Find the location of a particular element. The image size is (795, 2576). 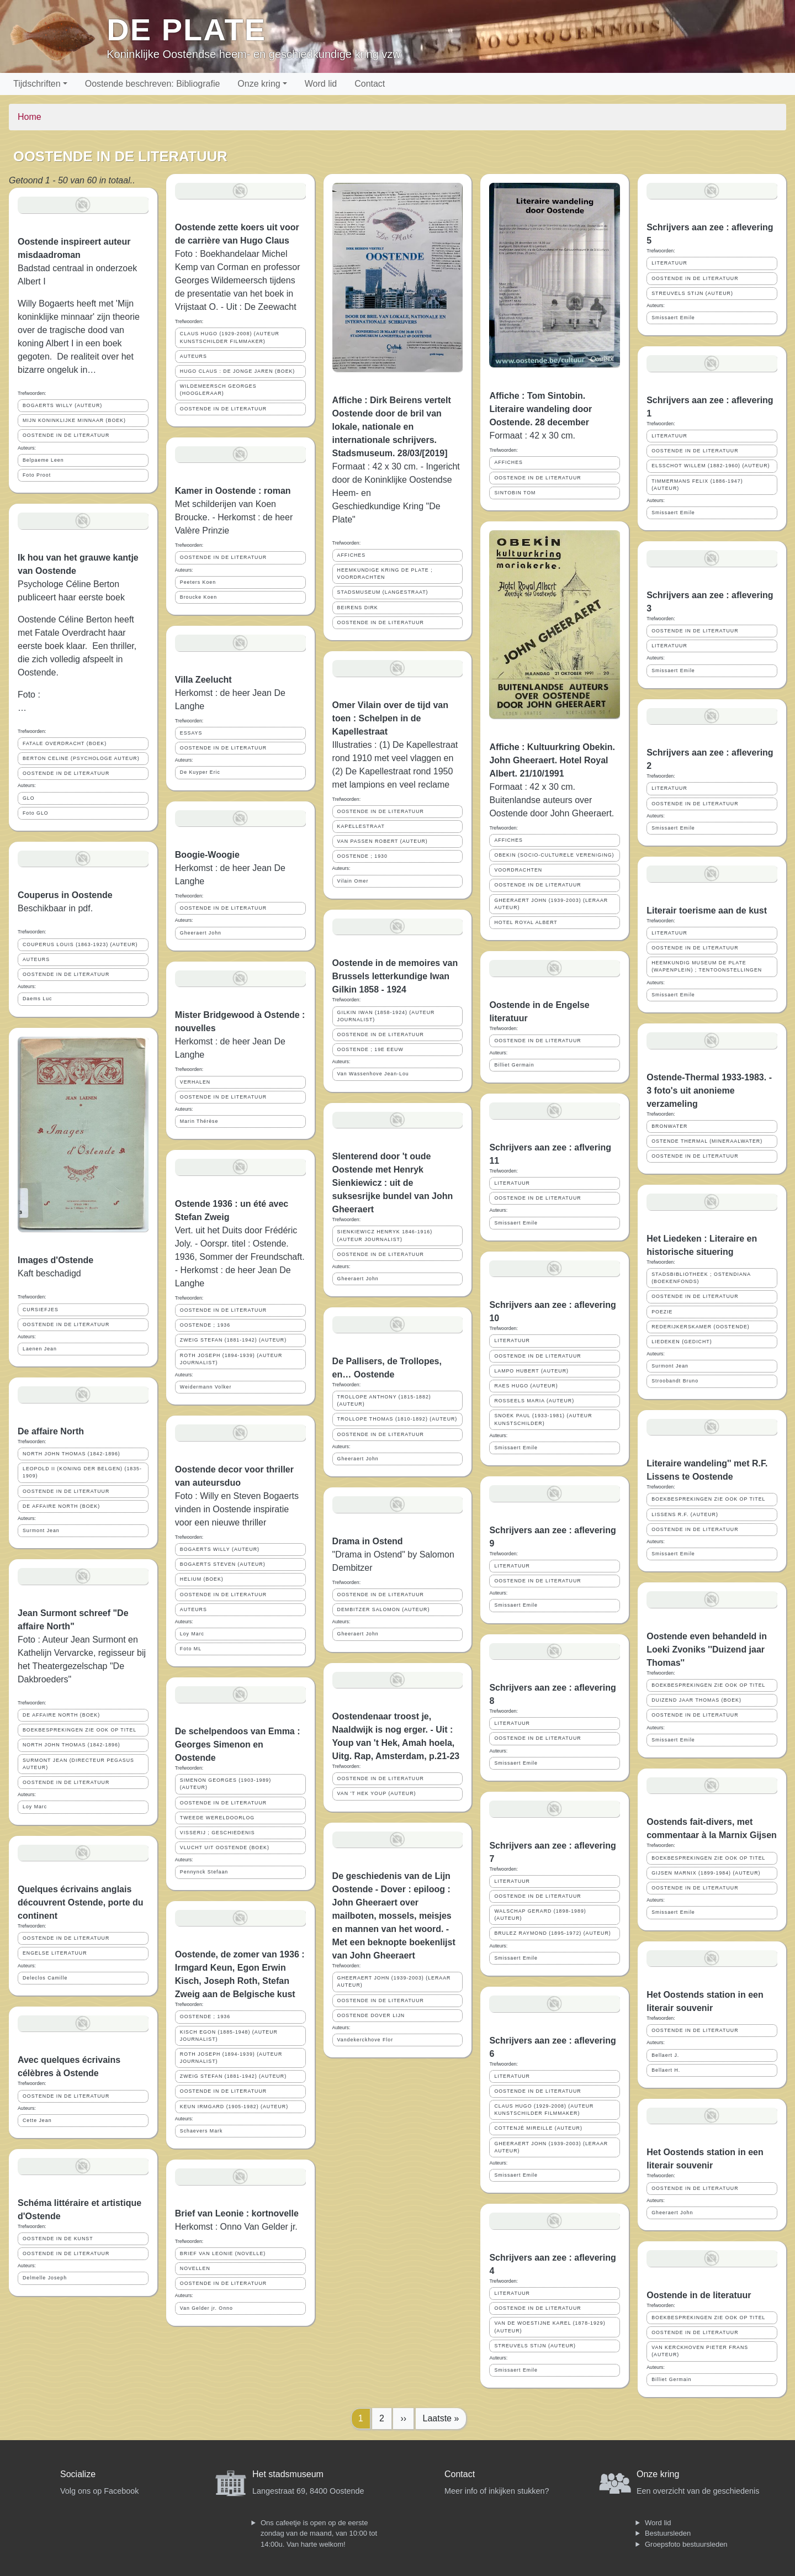

BRONWATER is located at coordinates (669, 1126).